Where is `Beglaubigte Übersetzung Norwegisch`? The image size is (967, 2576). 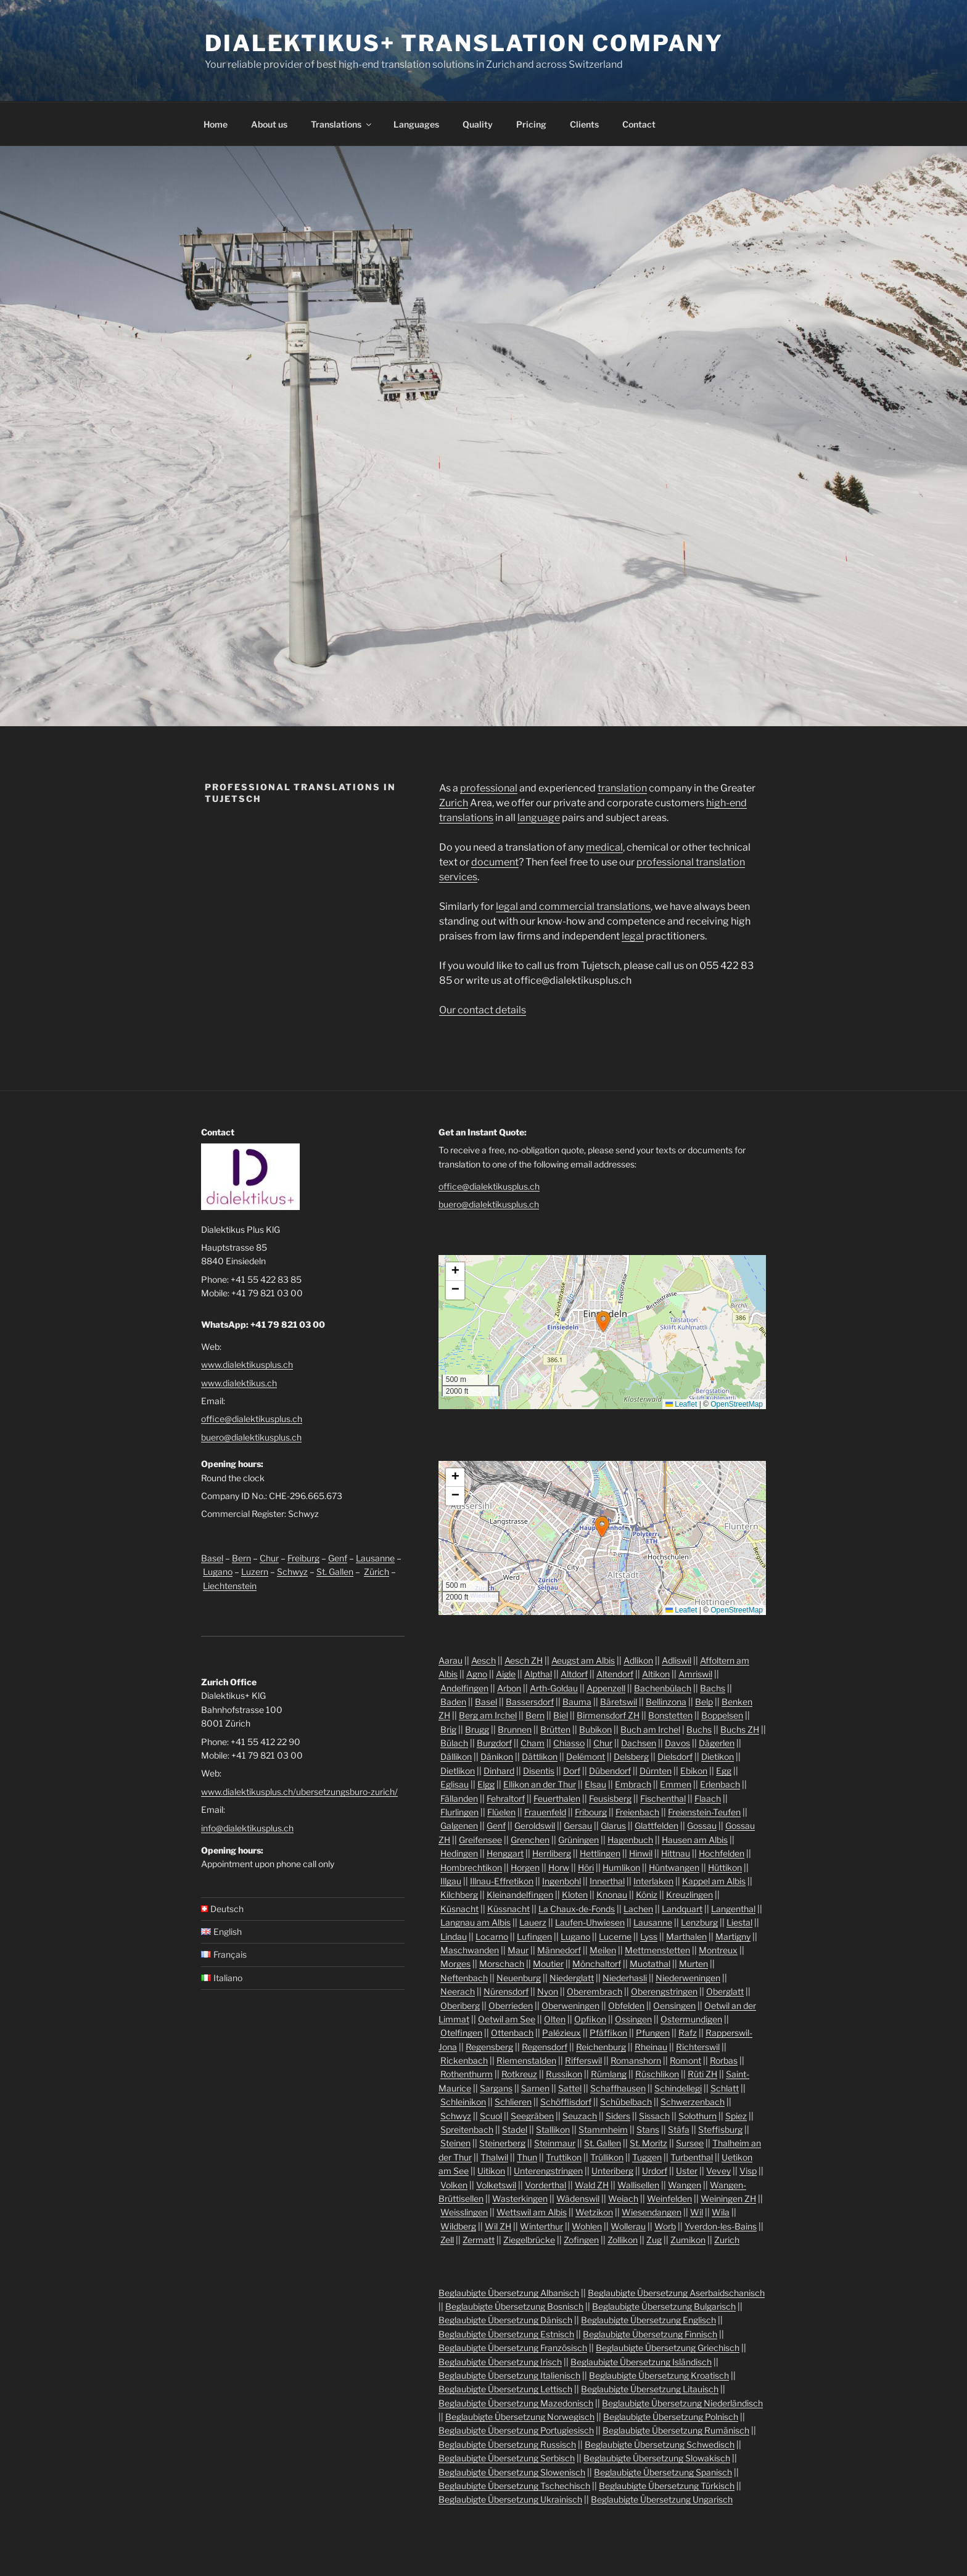
Beglaubigte Übersetzung Norwegisch is located at coordinates (520, 2416).